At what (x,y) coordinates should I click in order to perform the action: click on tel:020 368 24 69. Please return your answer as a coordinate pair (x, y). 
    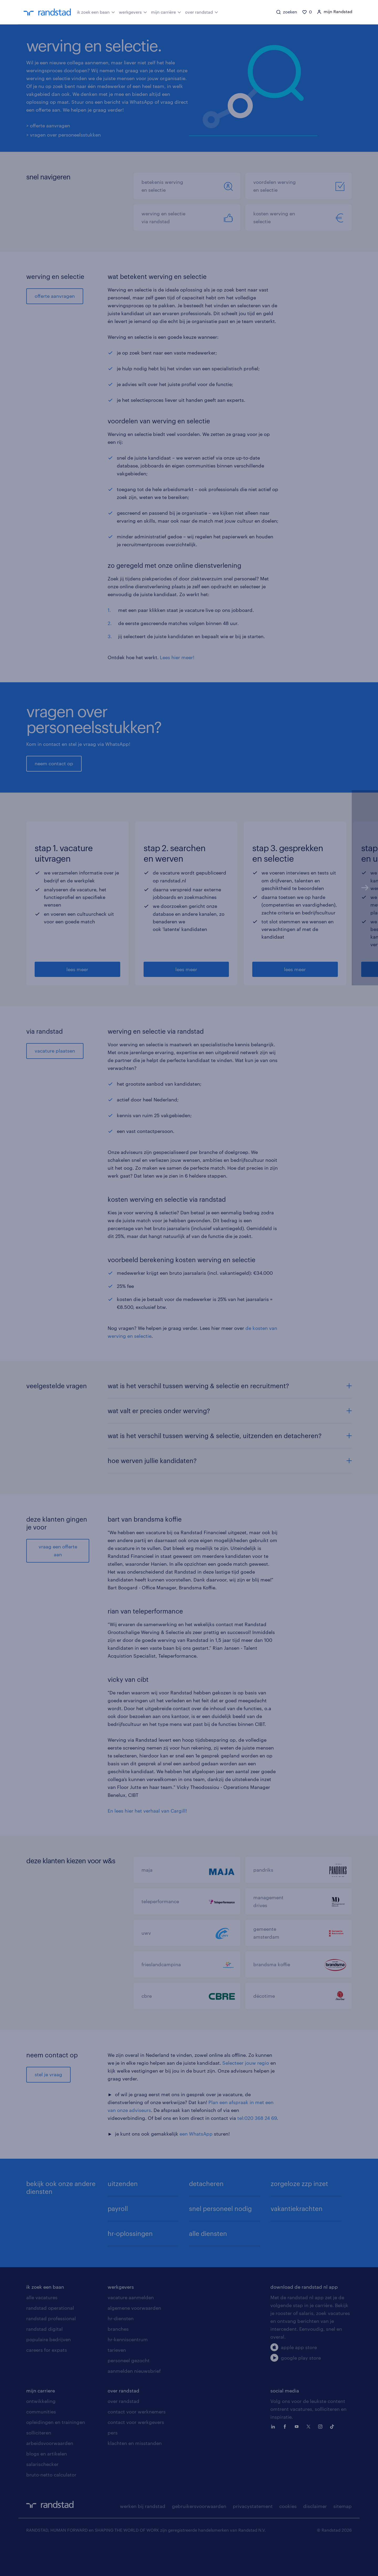
    Looking at the image, I should click on (257, 2149).